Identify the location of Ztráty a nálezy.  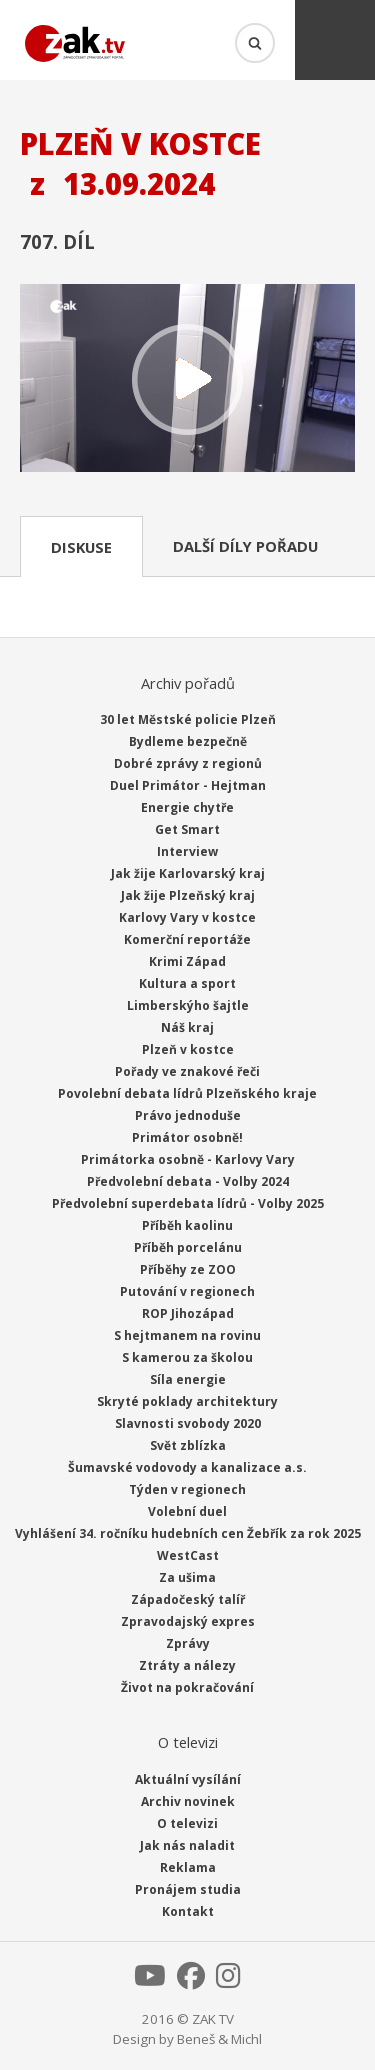
(187, 1665).